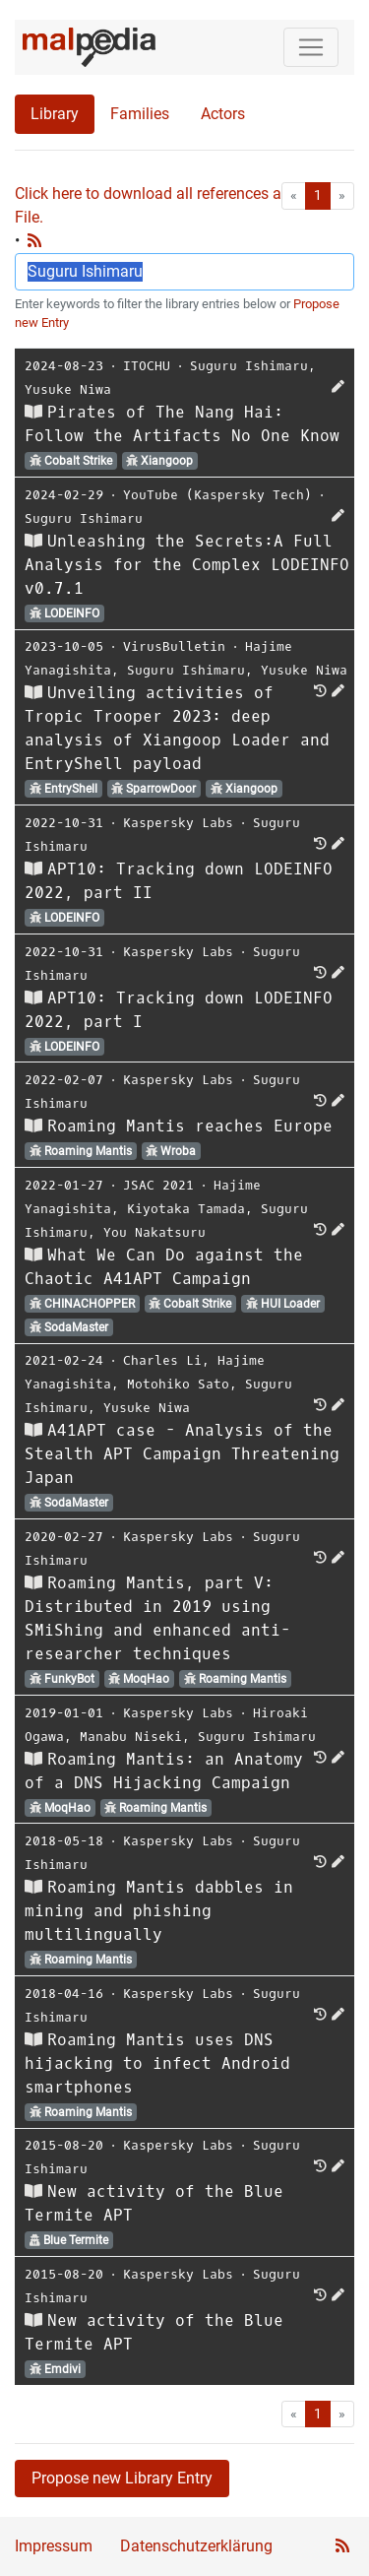 This screenshot has width=369, height=2576. Describe the element at coordinates (139, 113) in the screenshot. I see `Families` at that location.